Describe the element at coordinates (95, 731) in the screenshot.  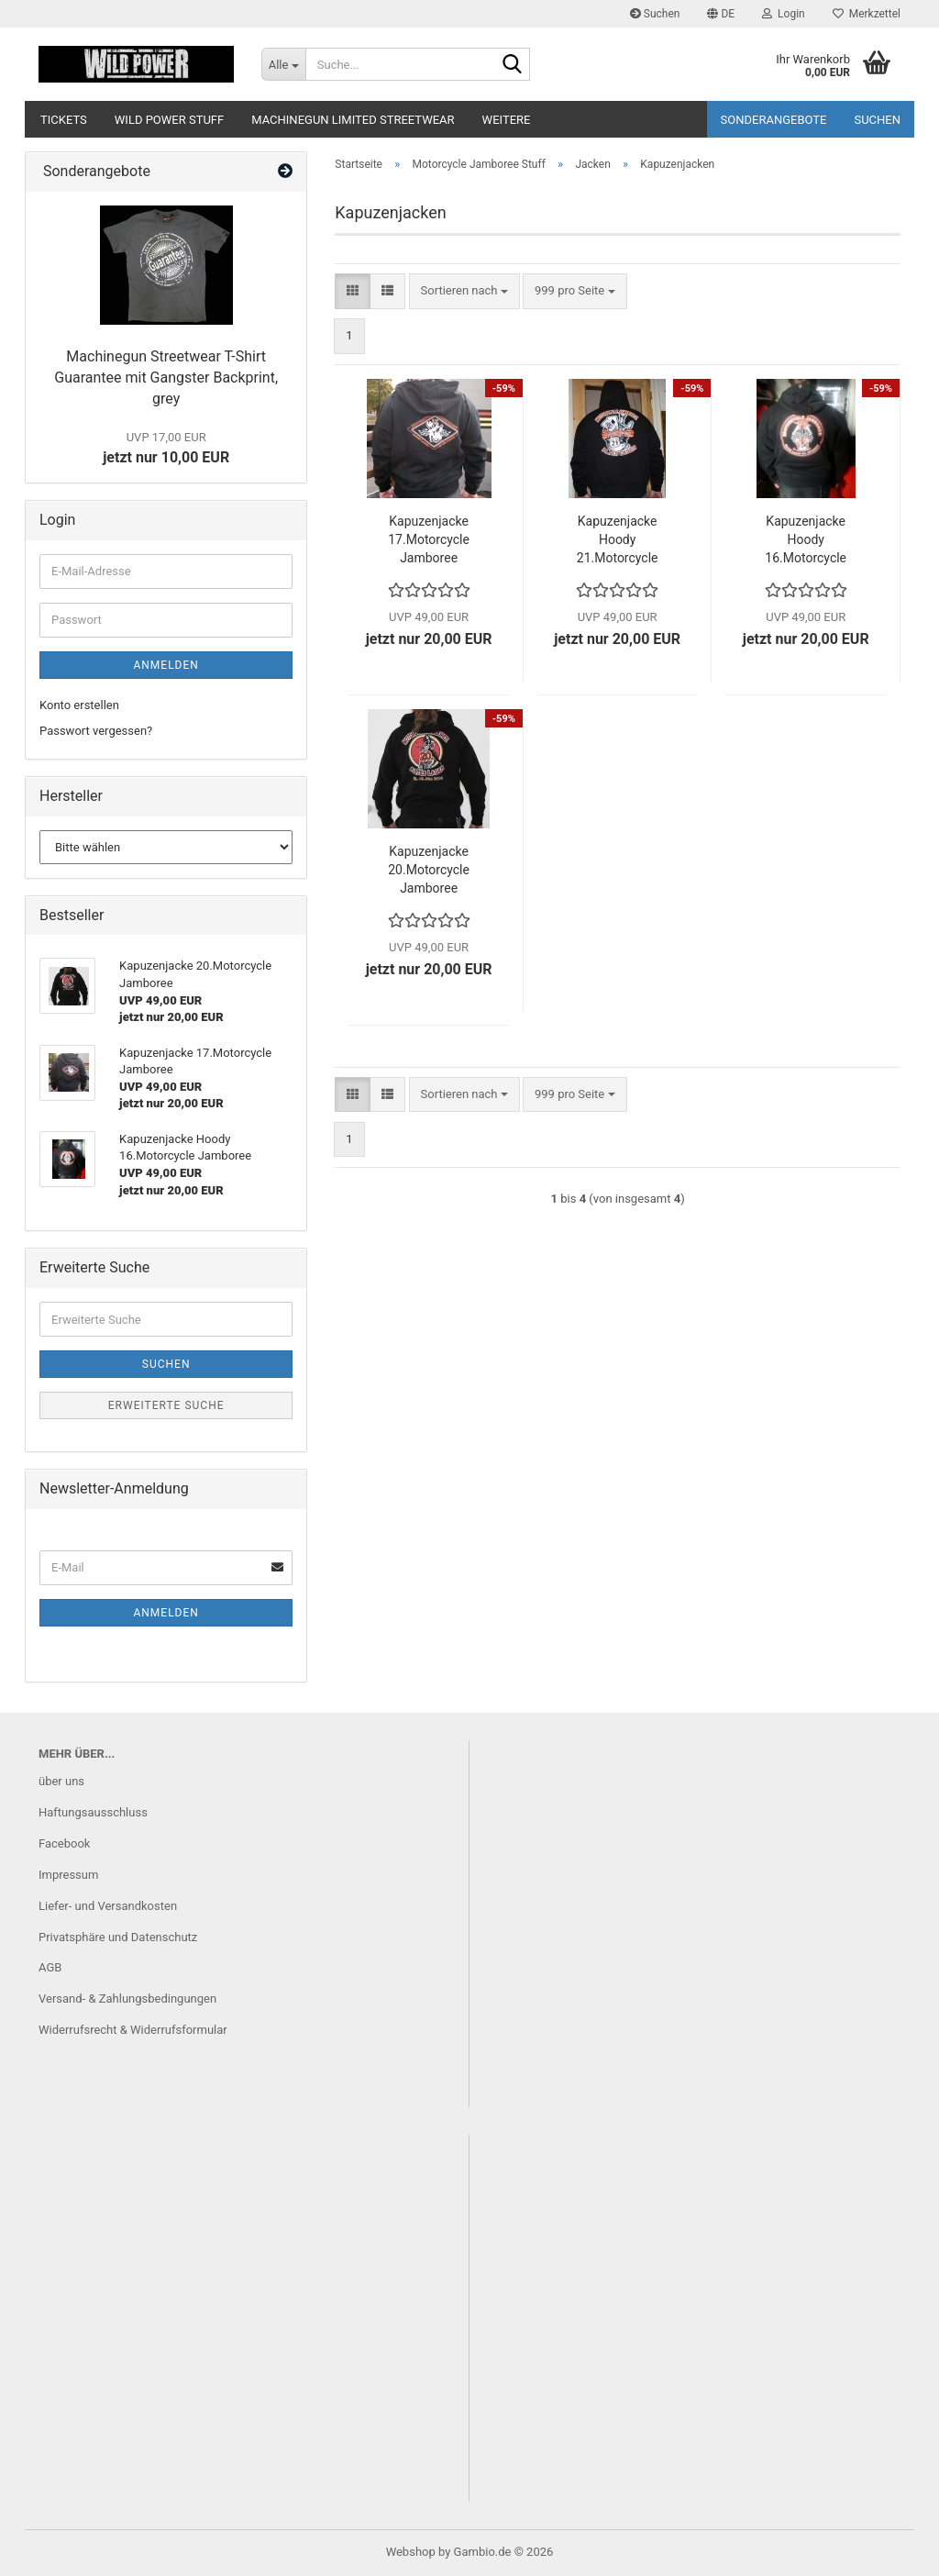
I see `Passwort vergessen?` at that location.